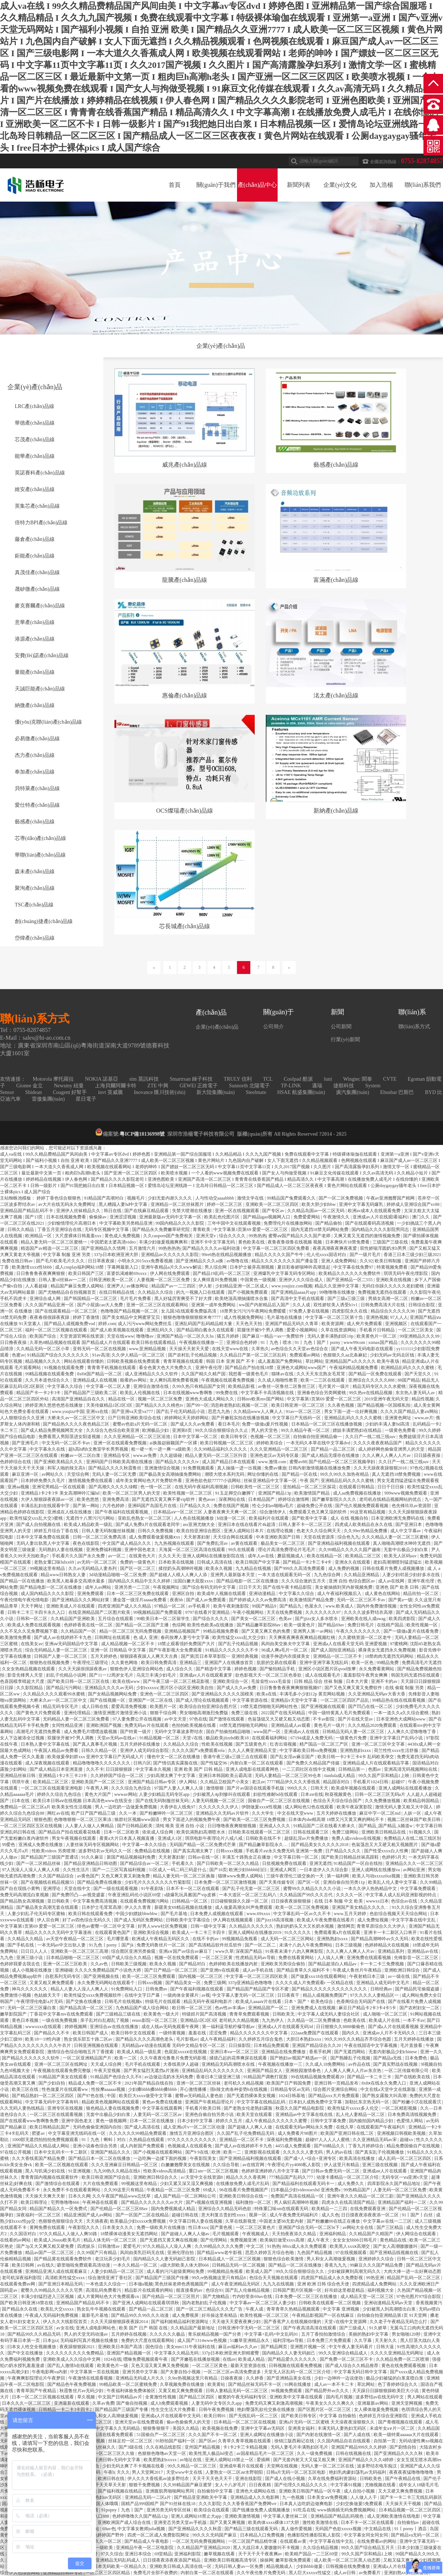 This screenshot has height=2576, width=443. I want to click on 精选国产av精选一区二区三区, so click(50, 1248).